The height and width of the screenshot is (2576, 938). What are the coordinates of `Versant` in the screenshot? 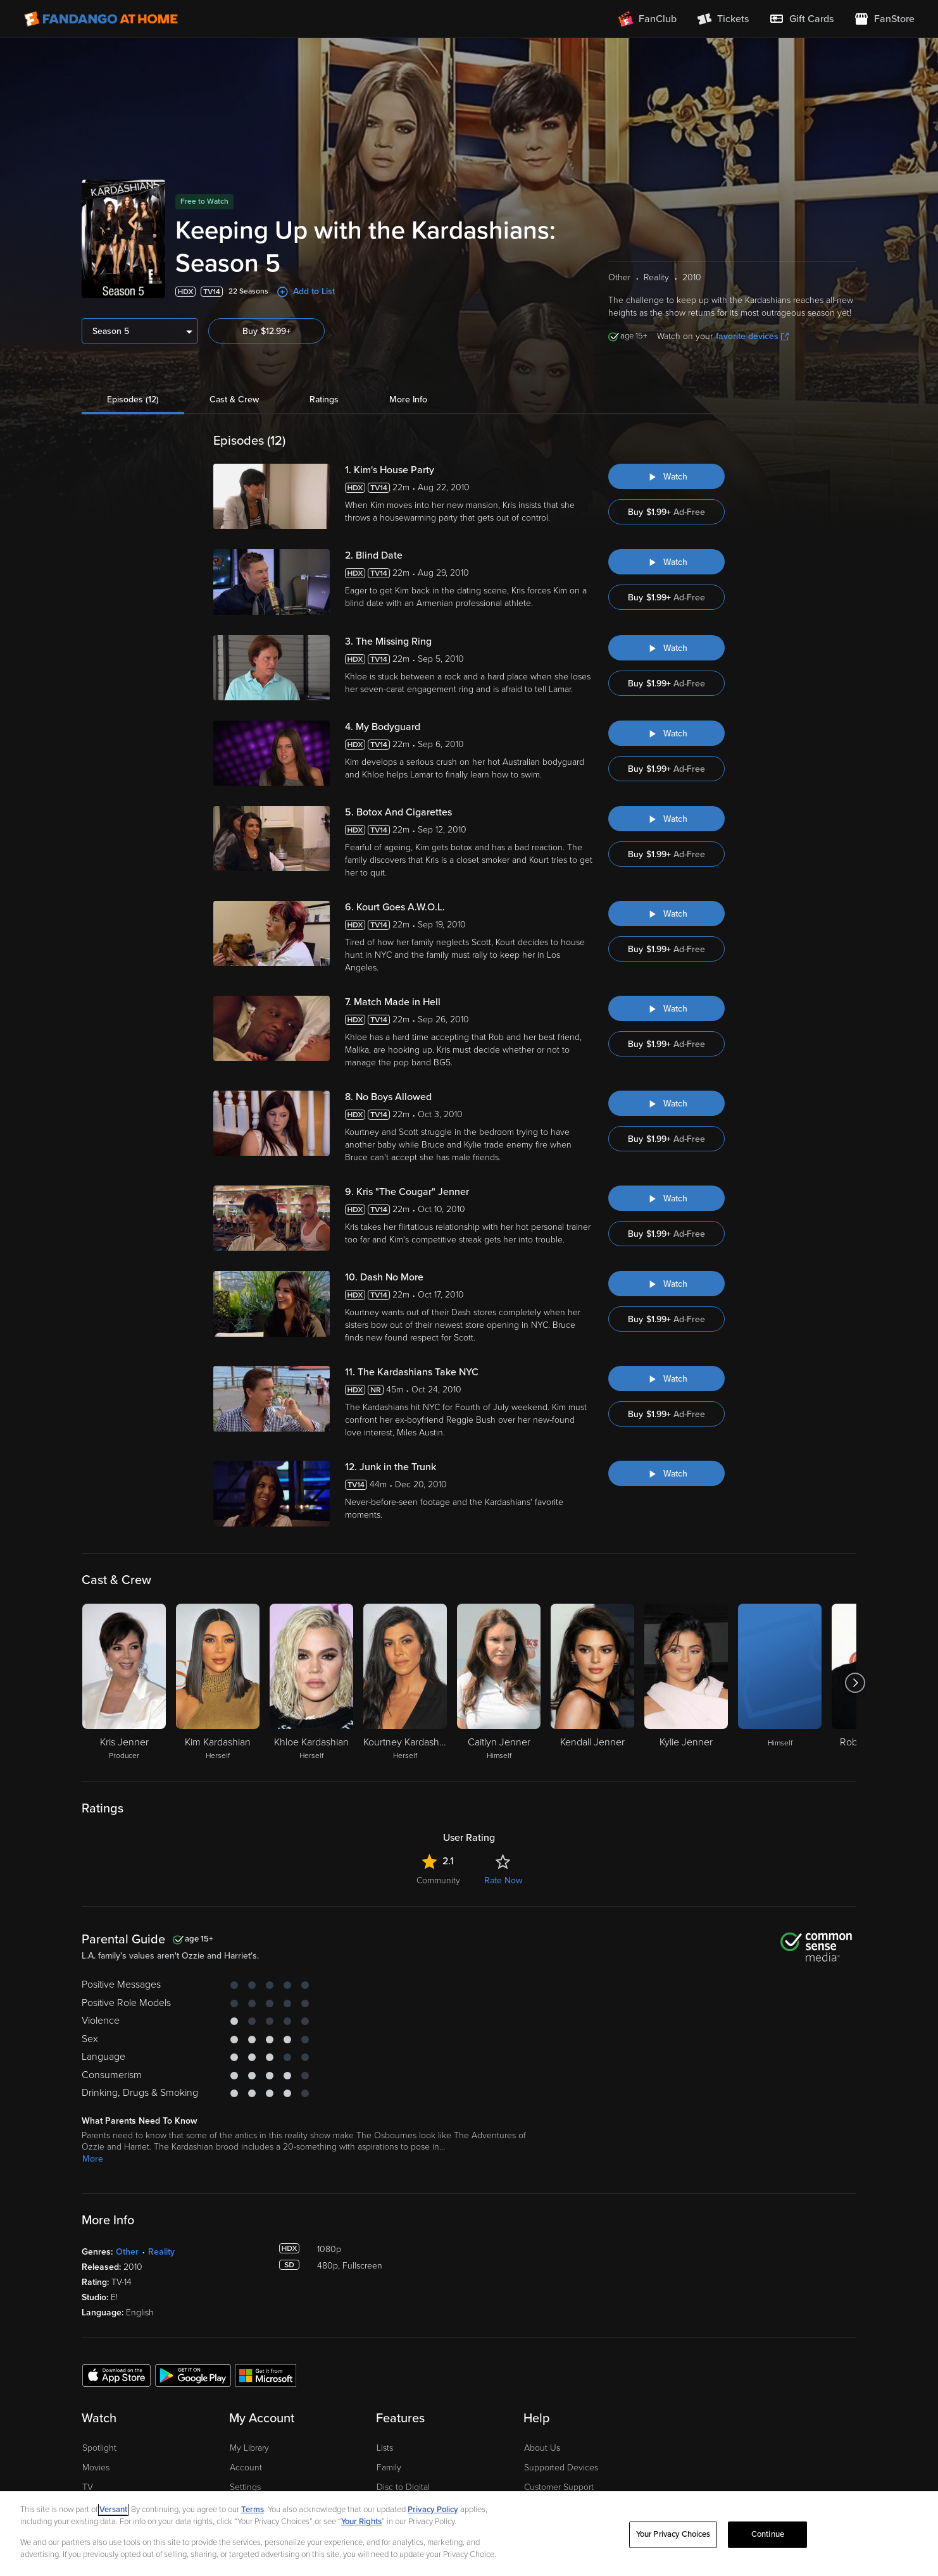 It's located at (113, 2510).